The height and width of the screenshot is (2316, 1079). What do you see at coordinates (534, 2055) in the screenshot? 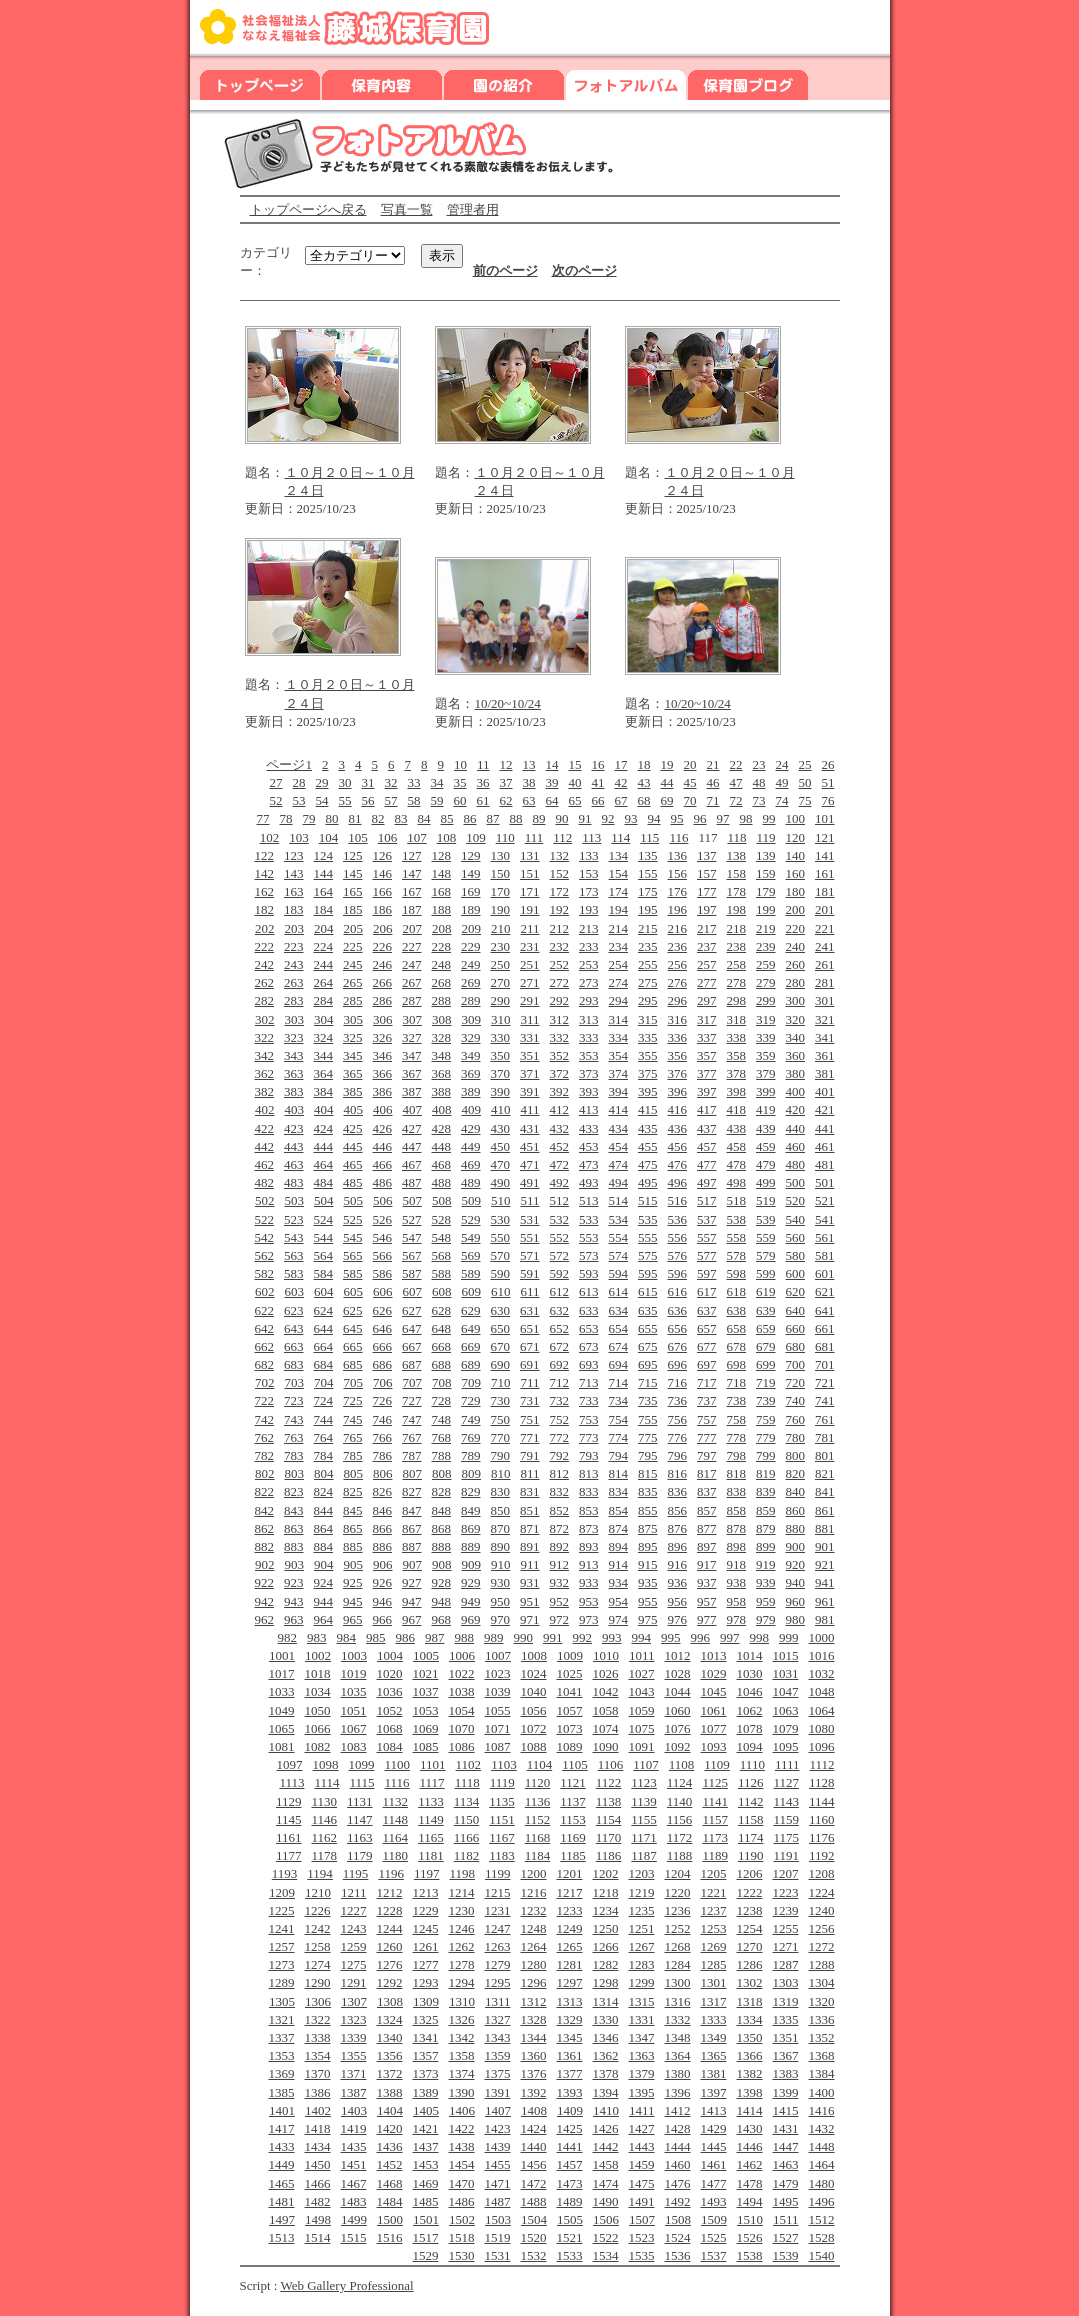
I see `1360` at bounding box center [534, 2055].